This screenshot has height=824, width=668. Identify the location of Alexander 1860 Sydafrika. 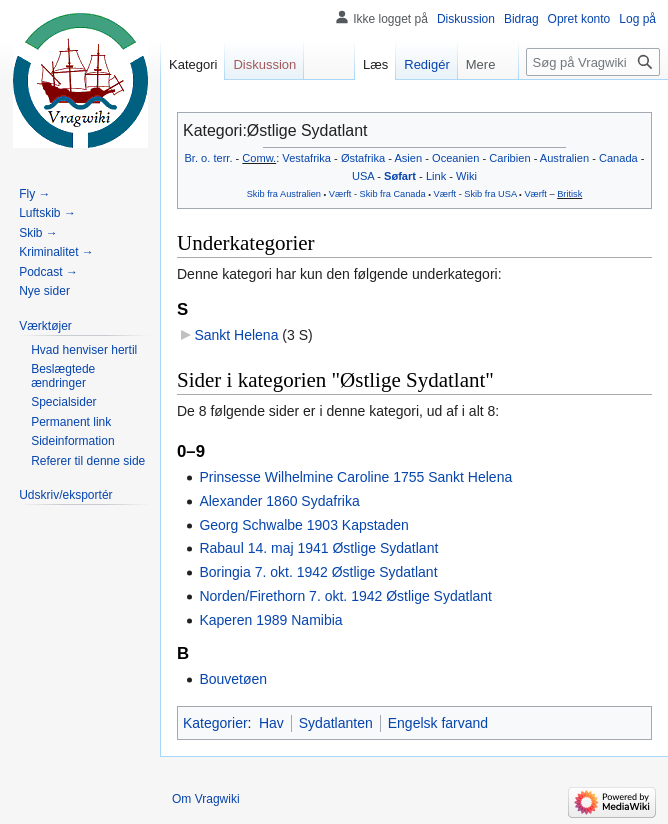
(279, 501).